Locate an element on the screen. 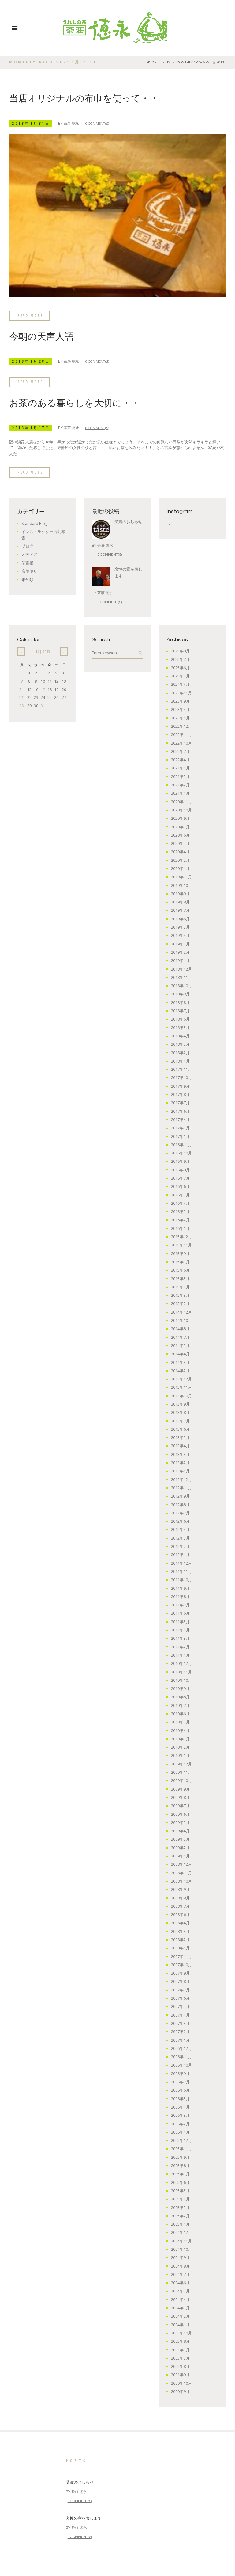 This screenshot has height=2576, width=235. 2018年7月 is located at coordinates (180, 1010).